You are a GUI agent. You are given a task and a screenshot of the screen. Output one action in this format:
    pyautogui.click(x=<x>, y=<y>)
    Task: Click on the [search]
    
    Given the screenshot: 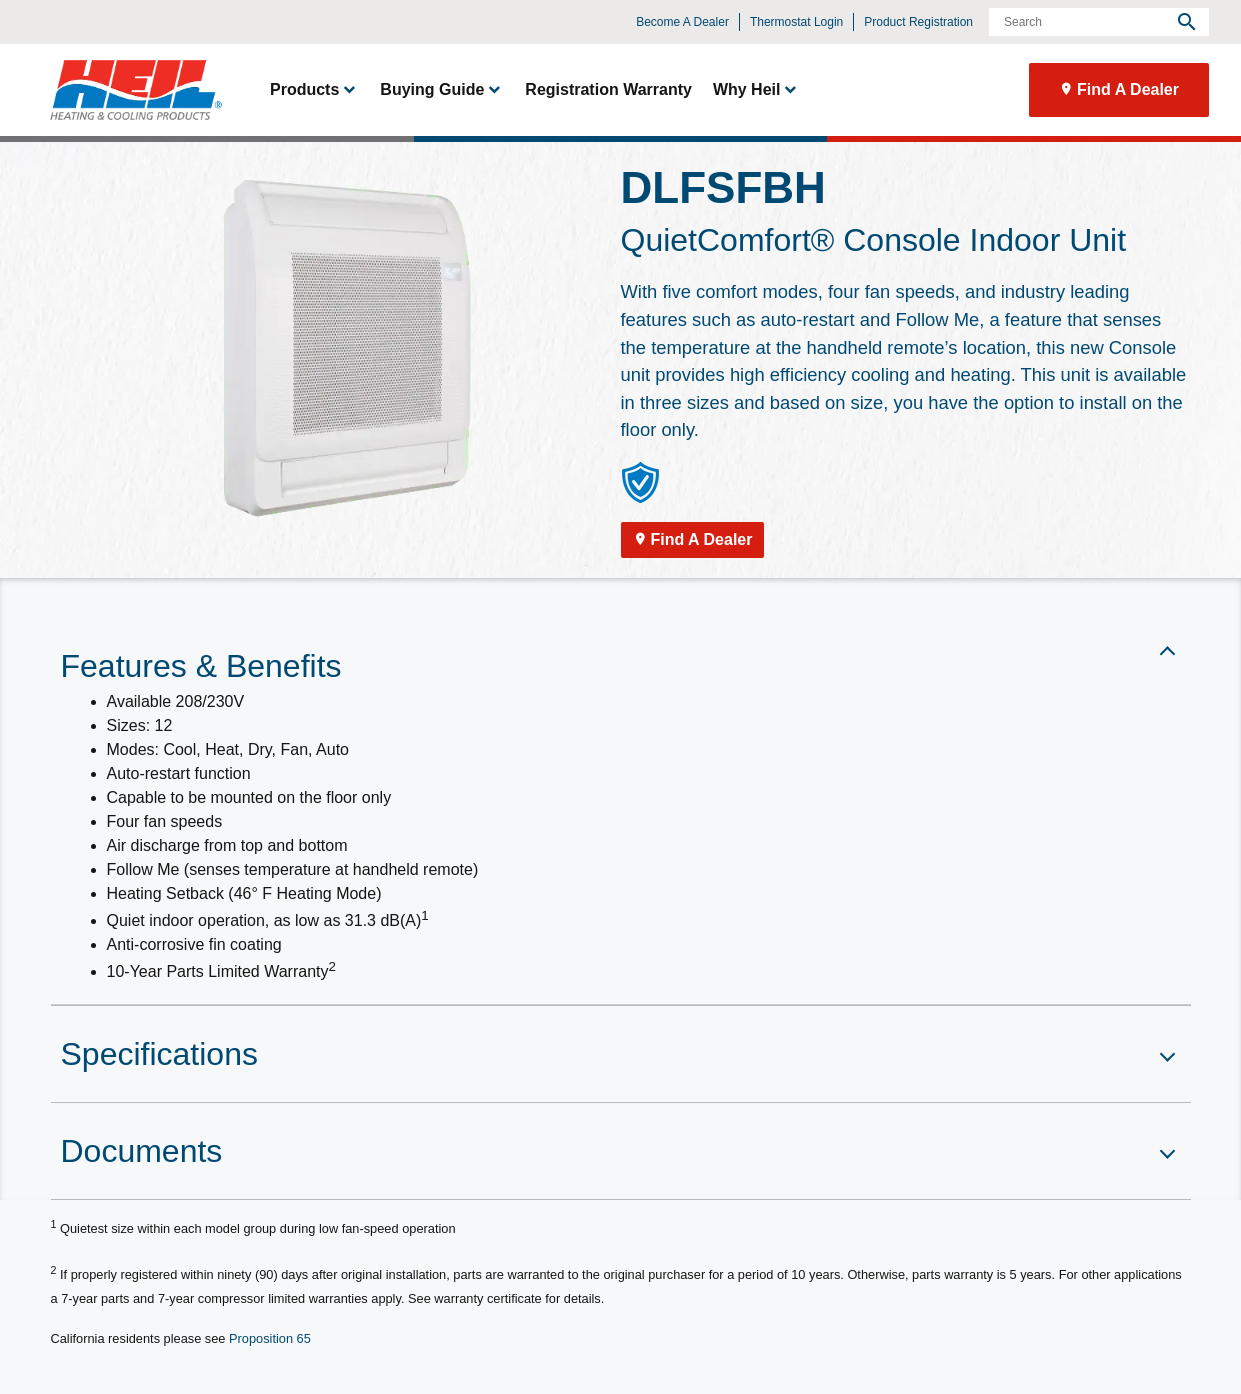 What is the action you would take?
    pyautogui.click(x=1187, y=22)
    